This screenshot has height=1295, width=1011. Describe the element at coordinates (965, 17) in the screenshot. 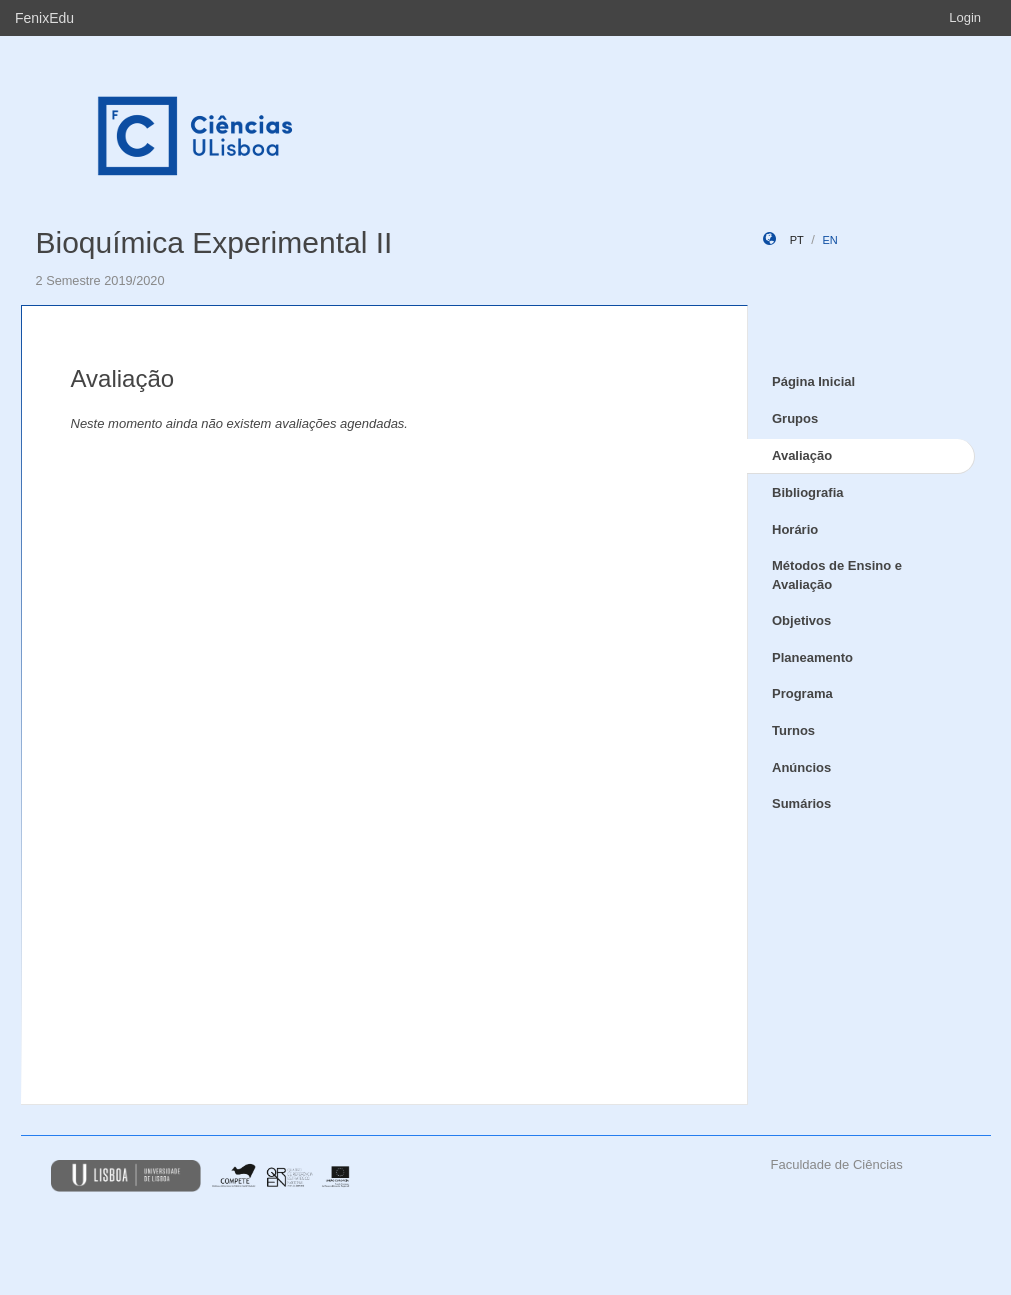

I see `Login` at that location.